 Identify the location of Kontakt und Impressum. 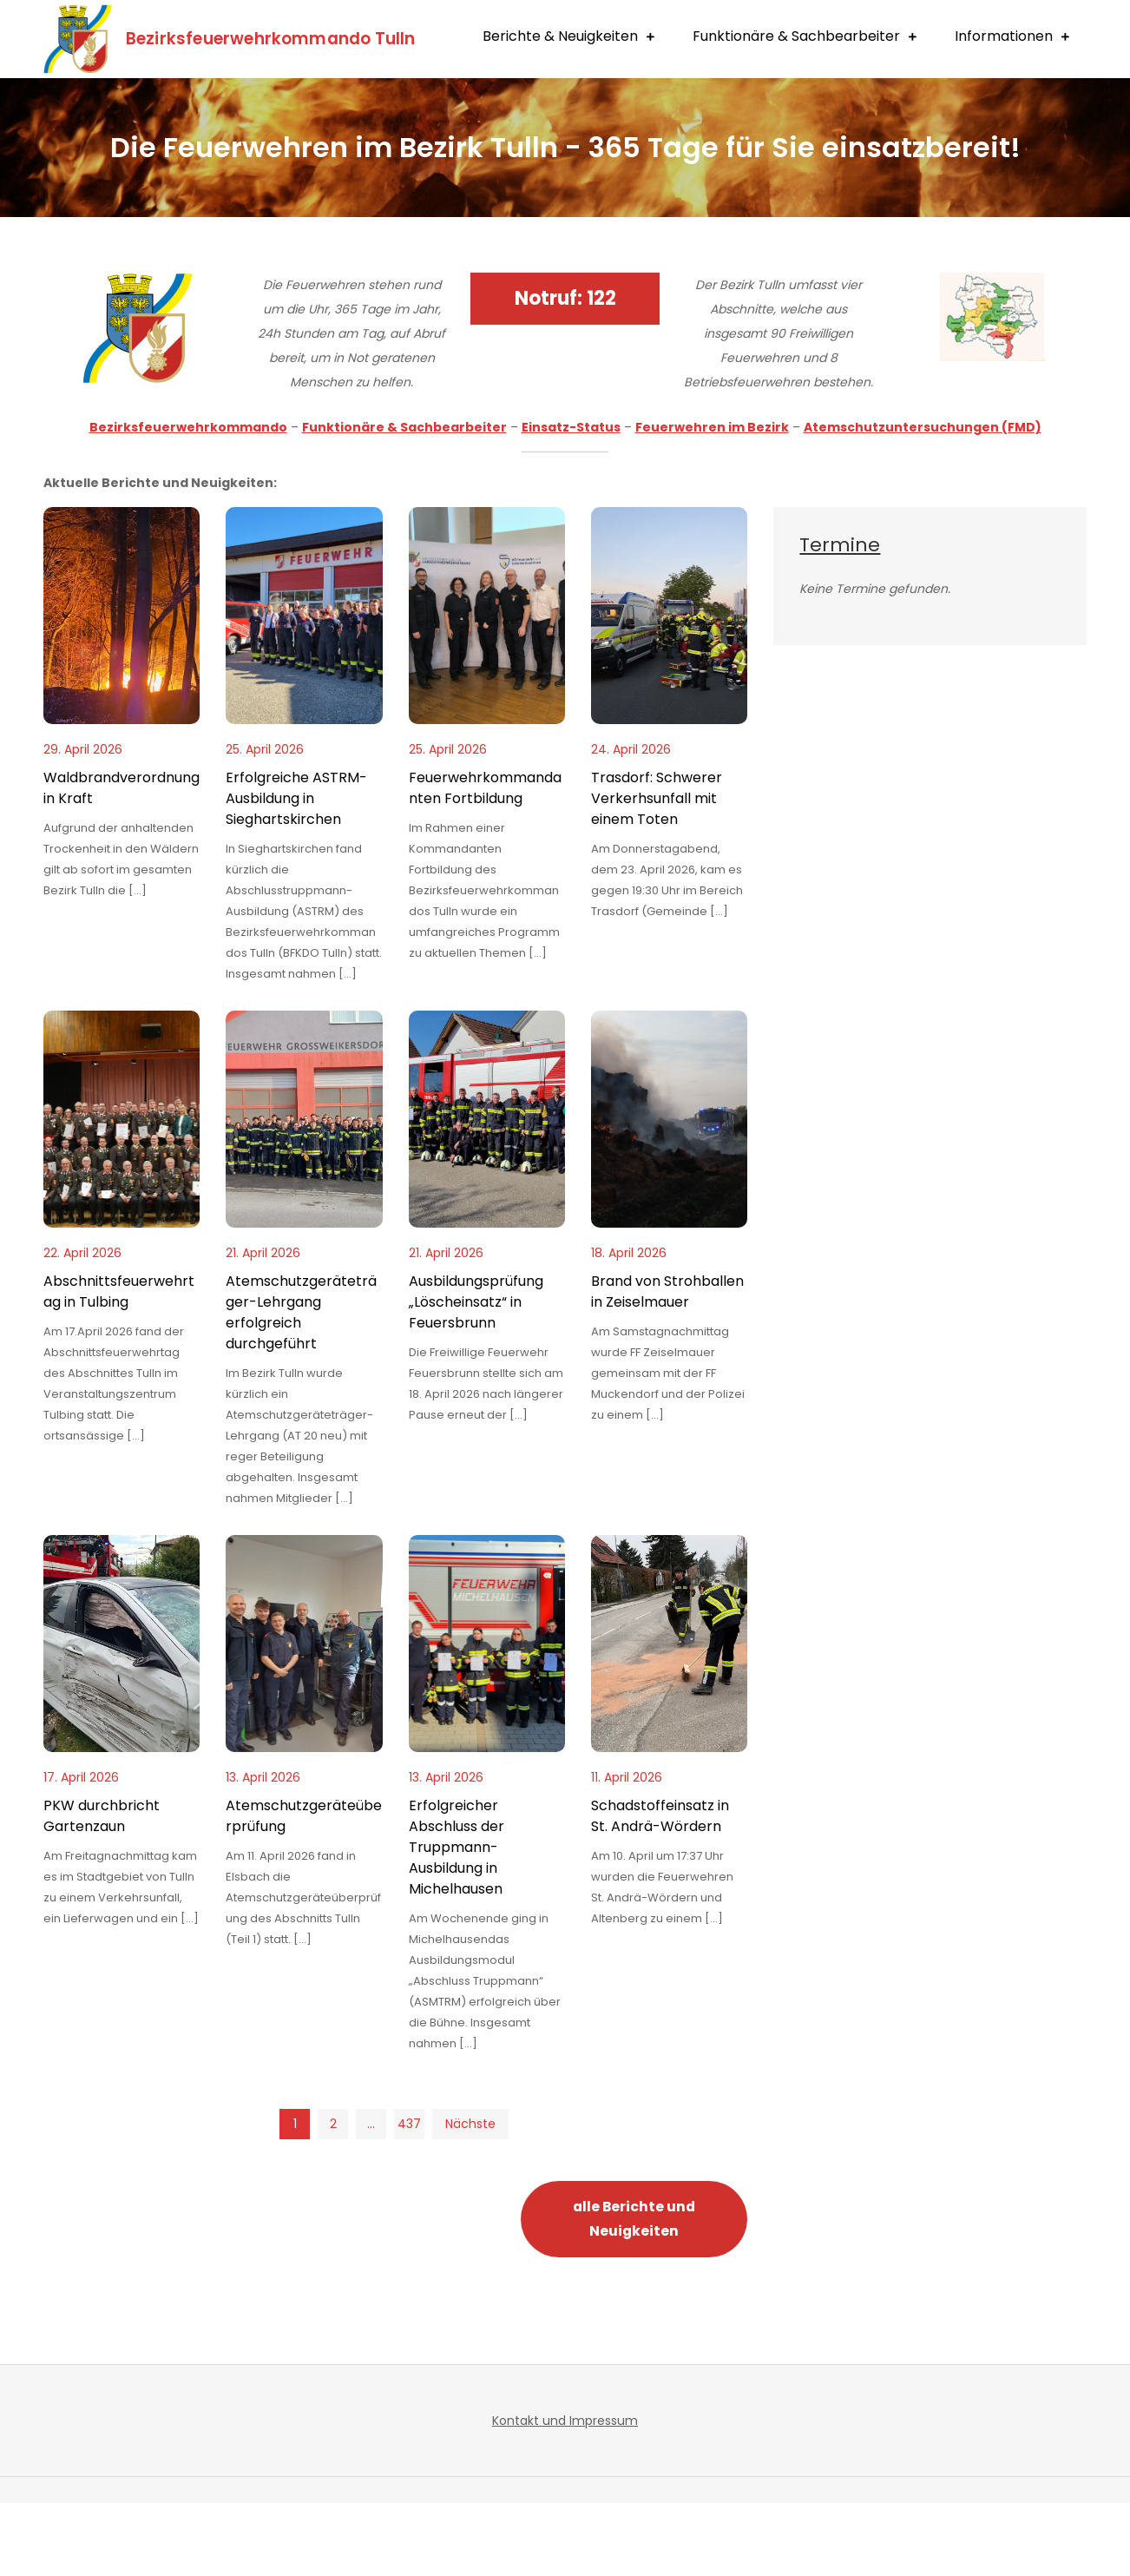
(565, 2493).